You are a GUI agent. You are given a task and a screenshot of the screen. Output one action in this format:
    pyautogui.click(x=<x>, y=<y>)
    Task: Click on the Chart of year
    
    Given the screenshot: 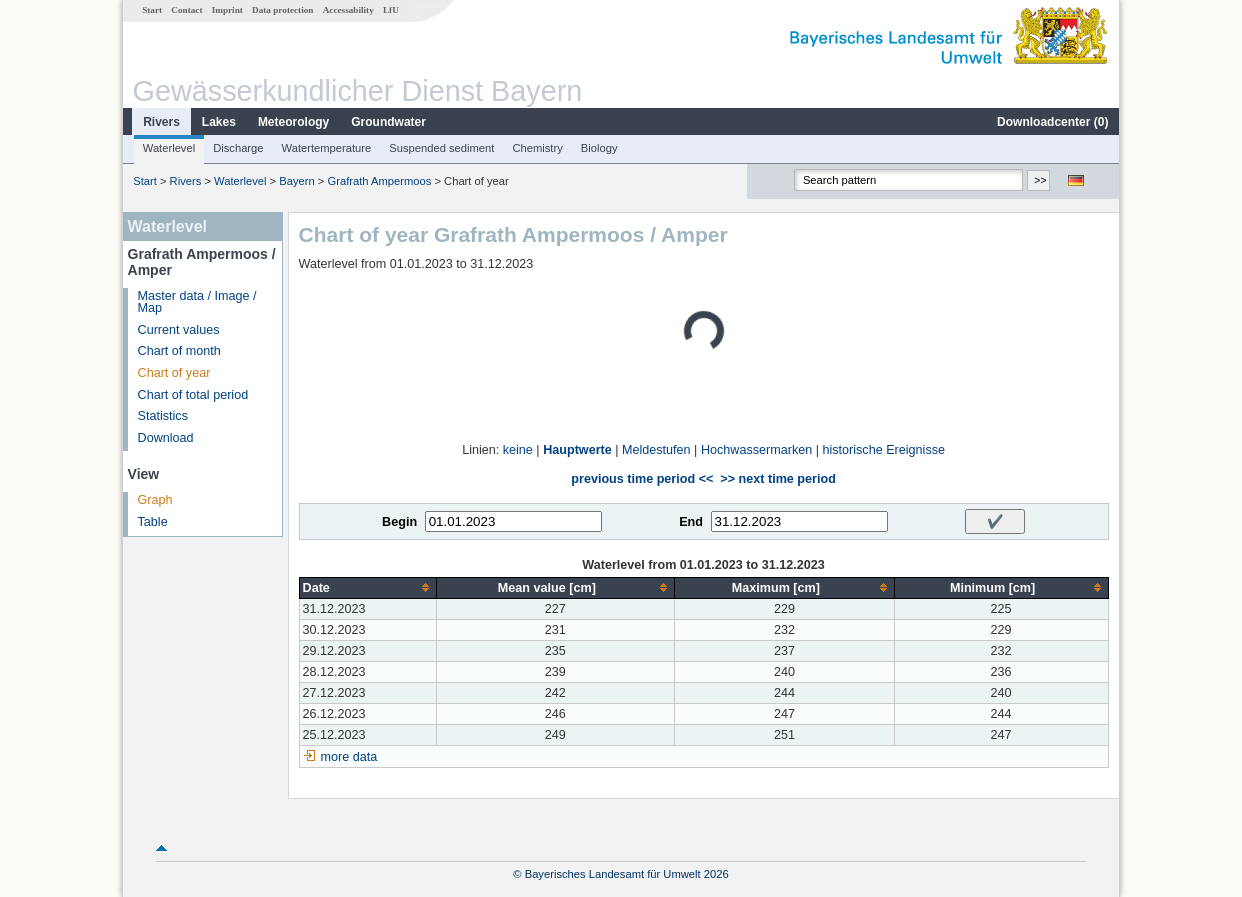 What is the action you would take?
    pyautogui.click(x=174, y=373)
    